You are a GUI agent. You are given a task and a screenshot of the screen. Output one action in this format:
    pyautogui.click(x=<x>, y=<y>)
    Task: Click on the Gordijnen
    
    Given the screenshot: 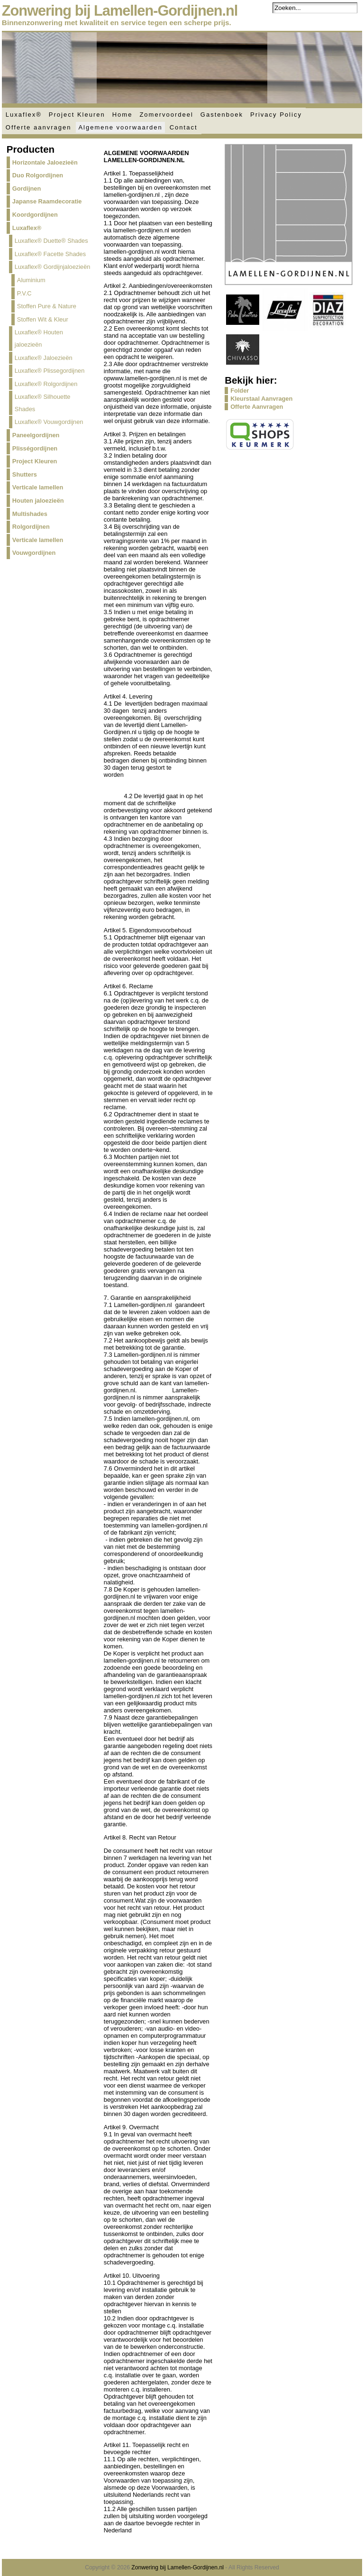 What is the action you would take?
    pyautogui.click(x=26, y=188)
    